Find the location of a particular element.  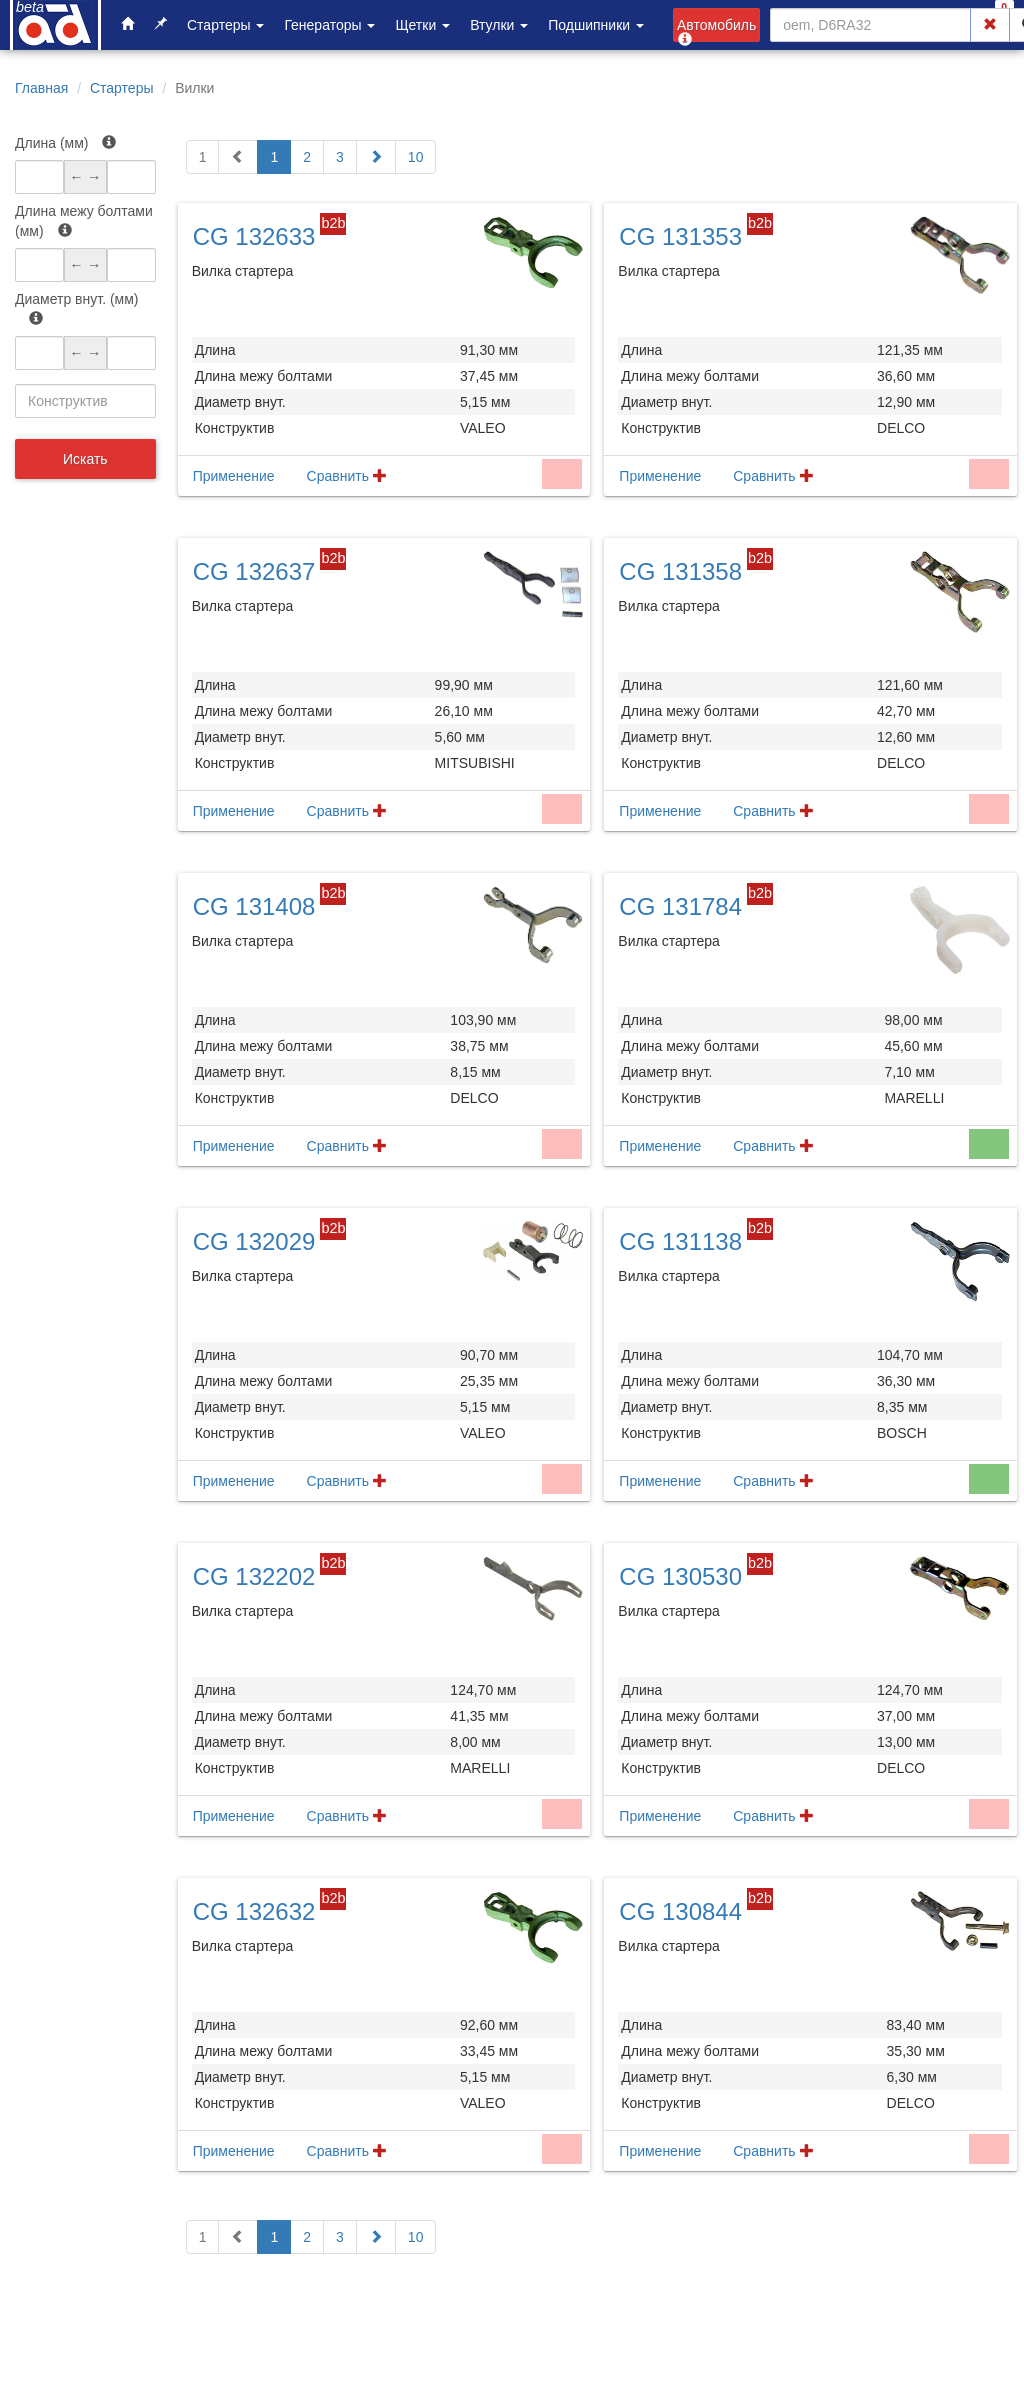

CG 131358 is located at coordinates (680, 571).